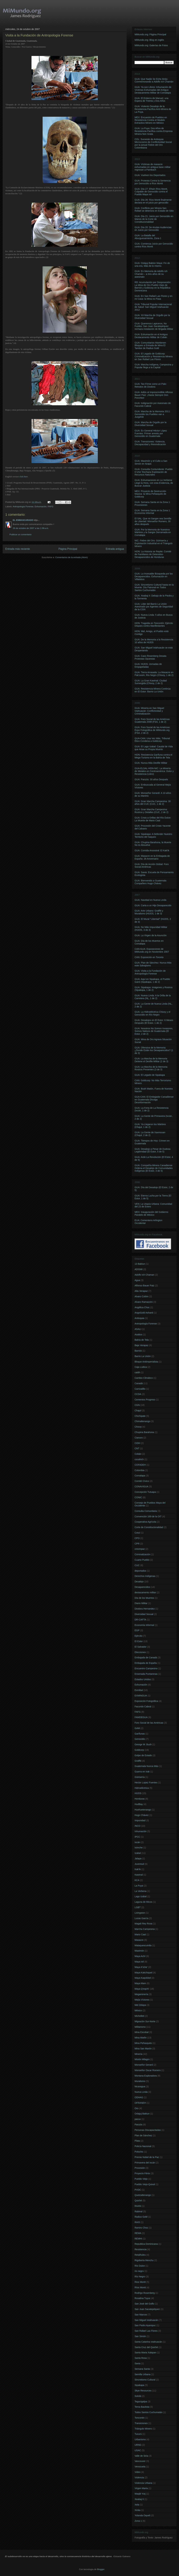  Describe the element at coordinates (143, 2195) in the screenshot. I see `Quetzaltenango` at that location.